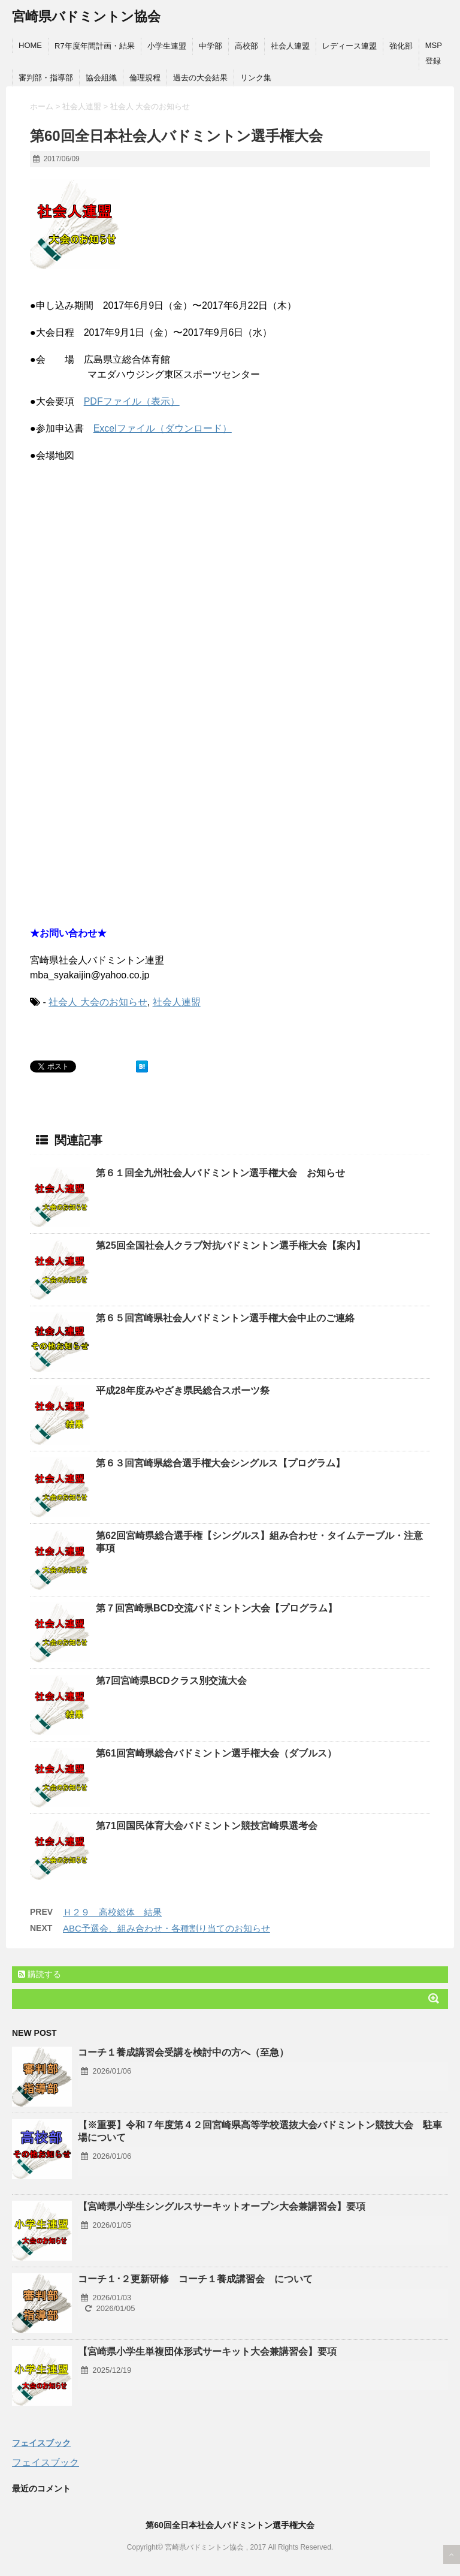 The height and width of the screenshot is (2576, 460). What do you see at coordinates (166, 1928) in the screenshot?
I see `ABC予選会、組み合わせ・各種割り当てのお知らせ` at bounding box center [166, 1928].